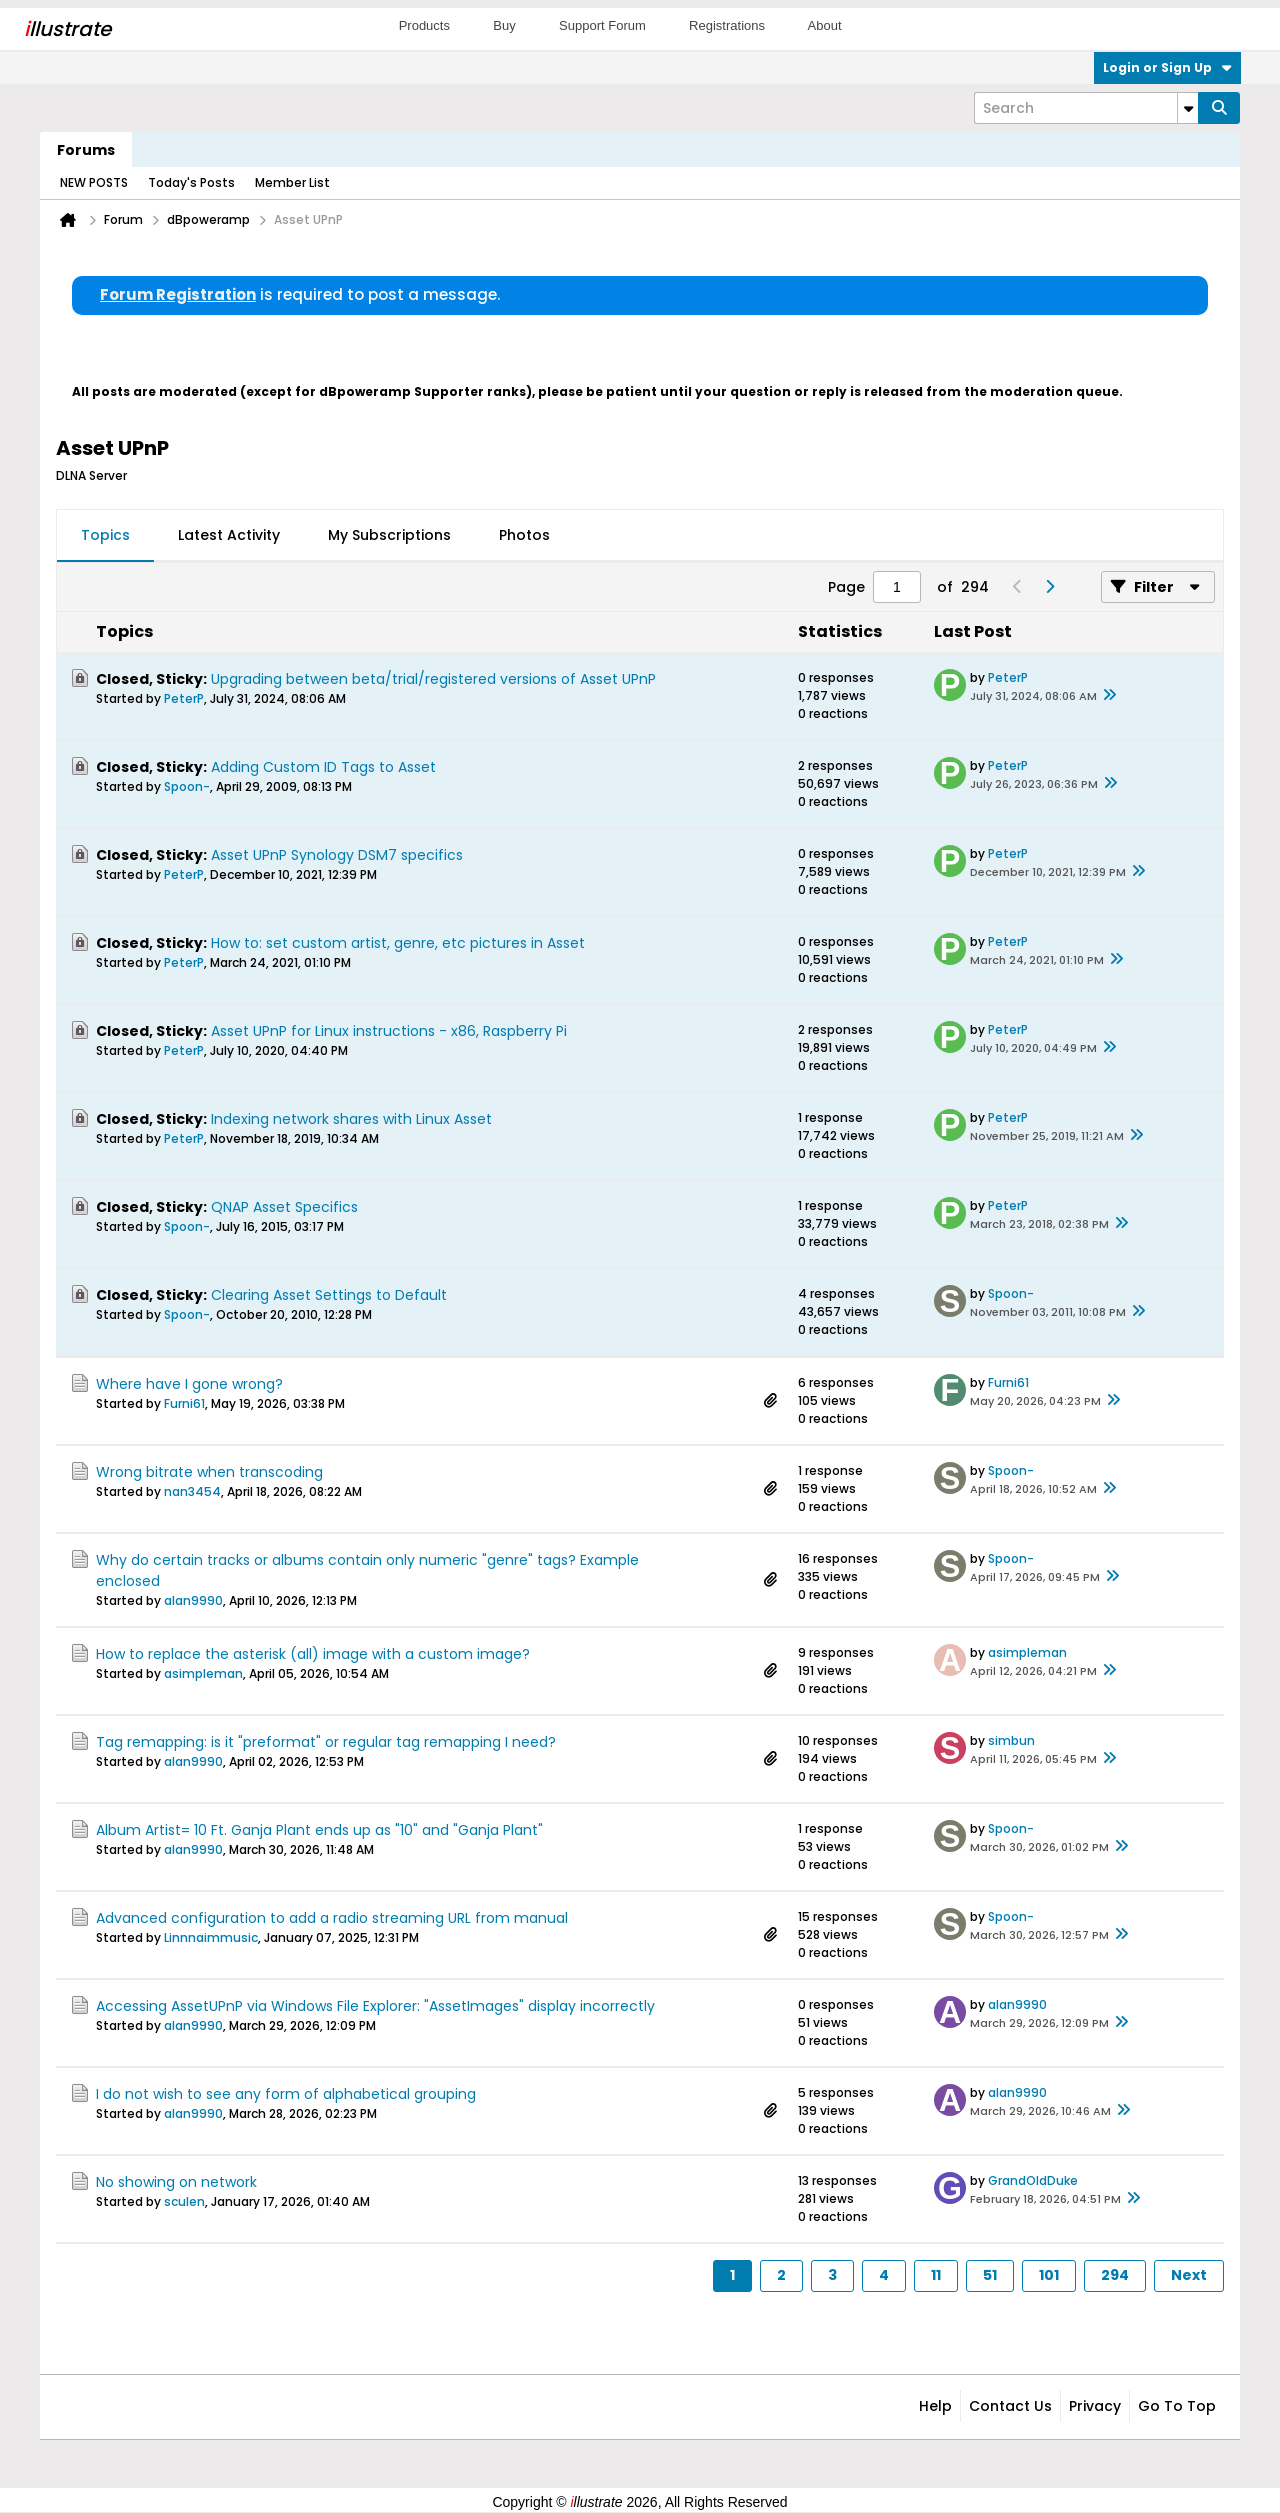  I want to click on Next, so click(1189, 2275).